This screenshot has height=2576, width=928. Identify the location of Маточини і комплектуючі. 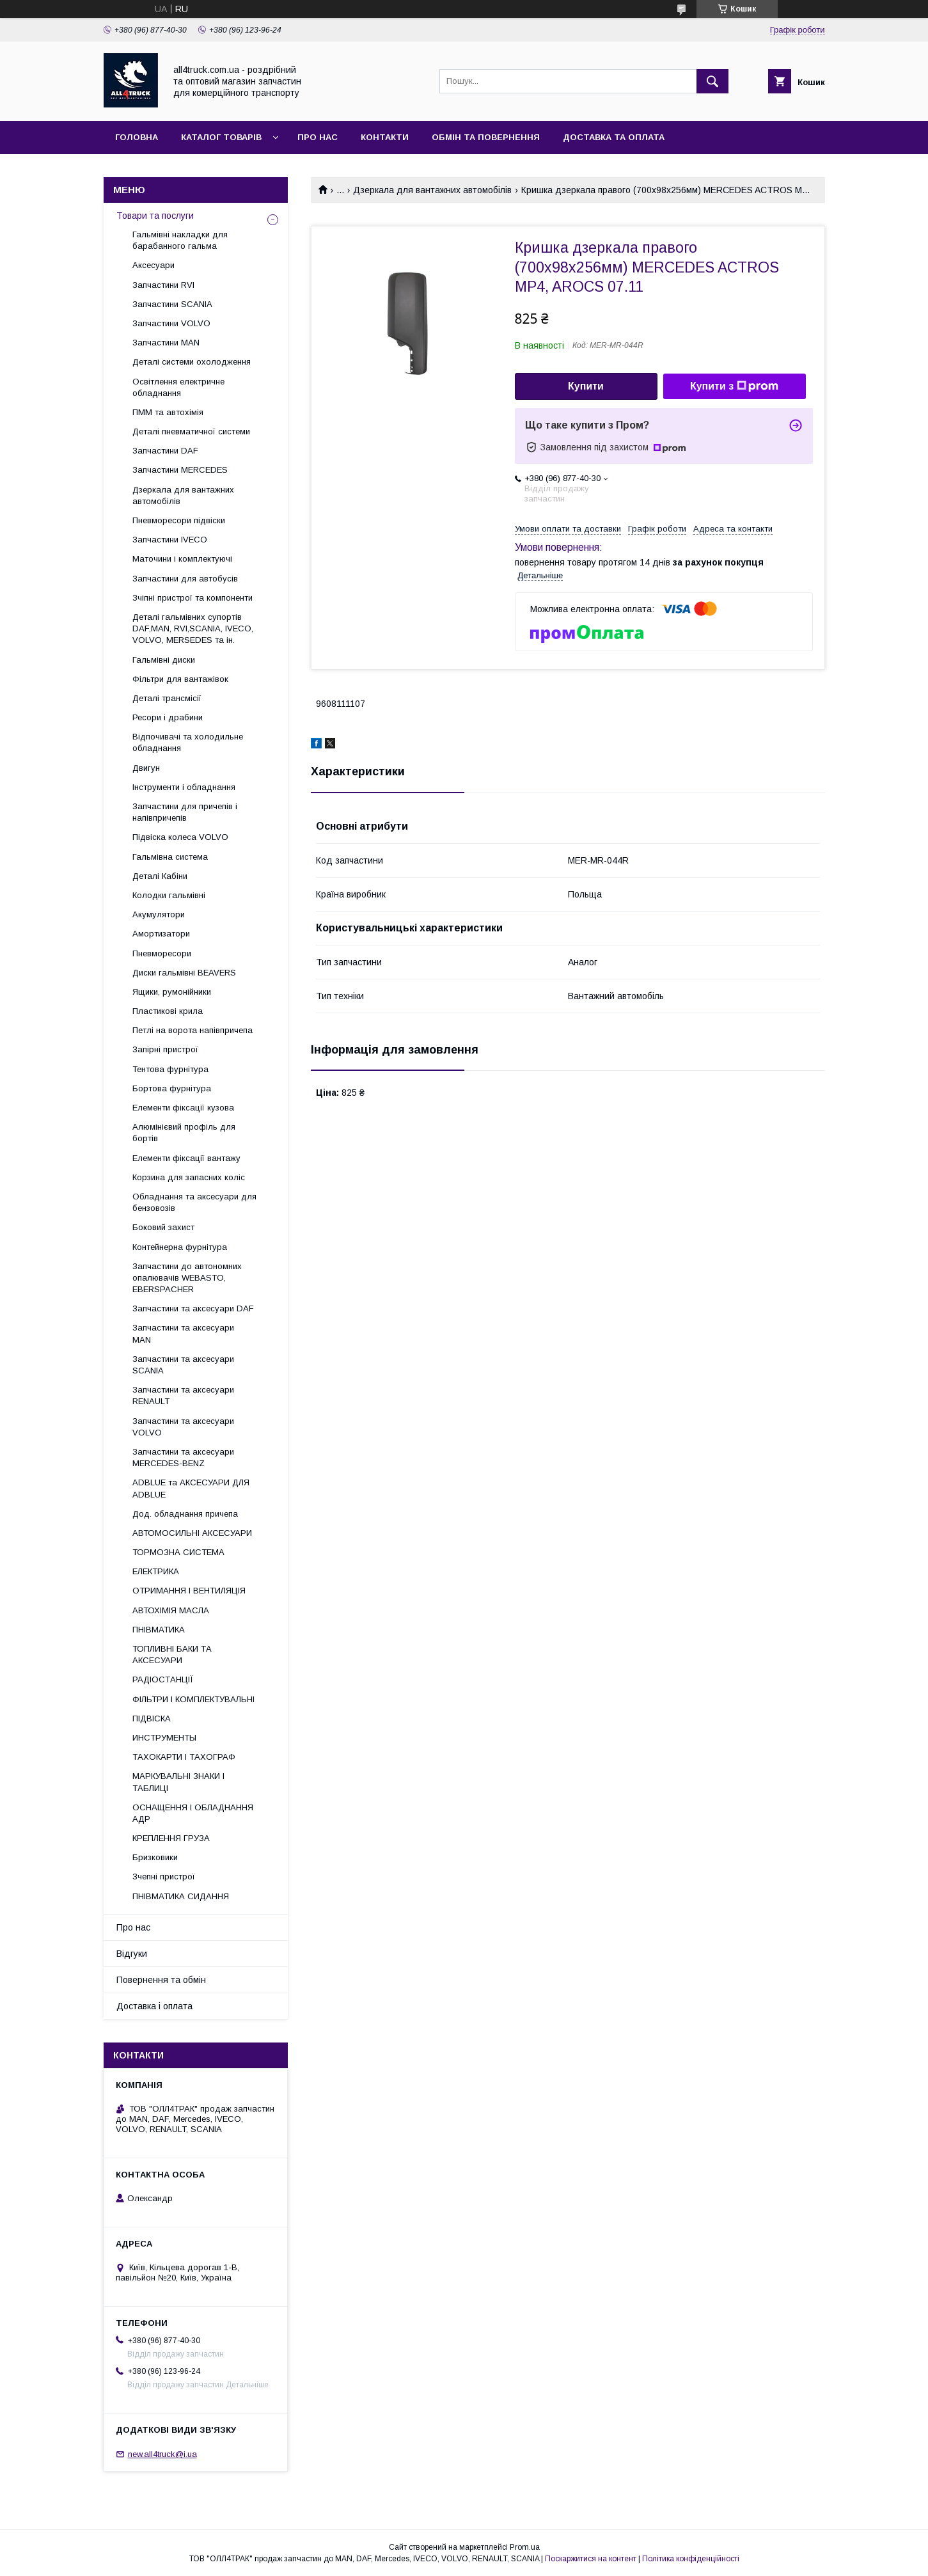
(182, 559).